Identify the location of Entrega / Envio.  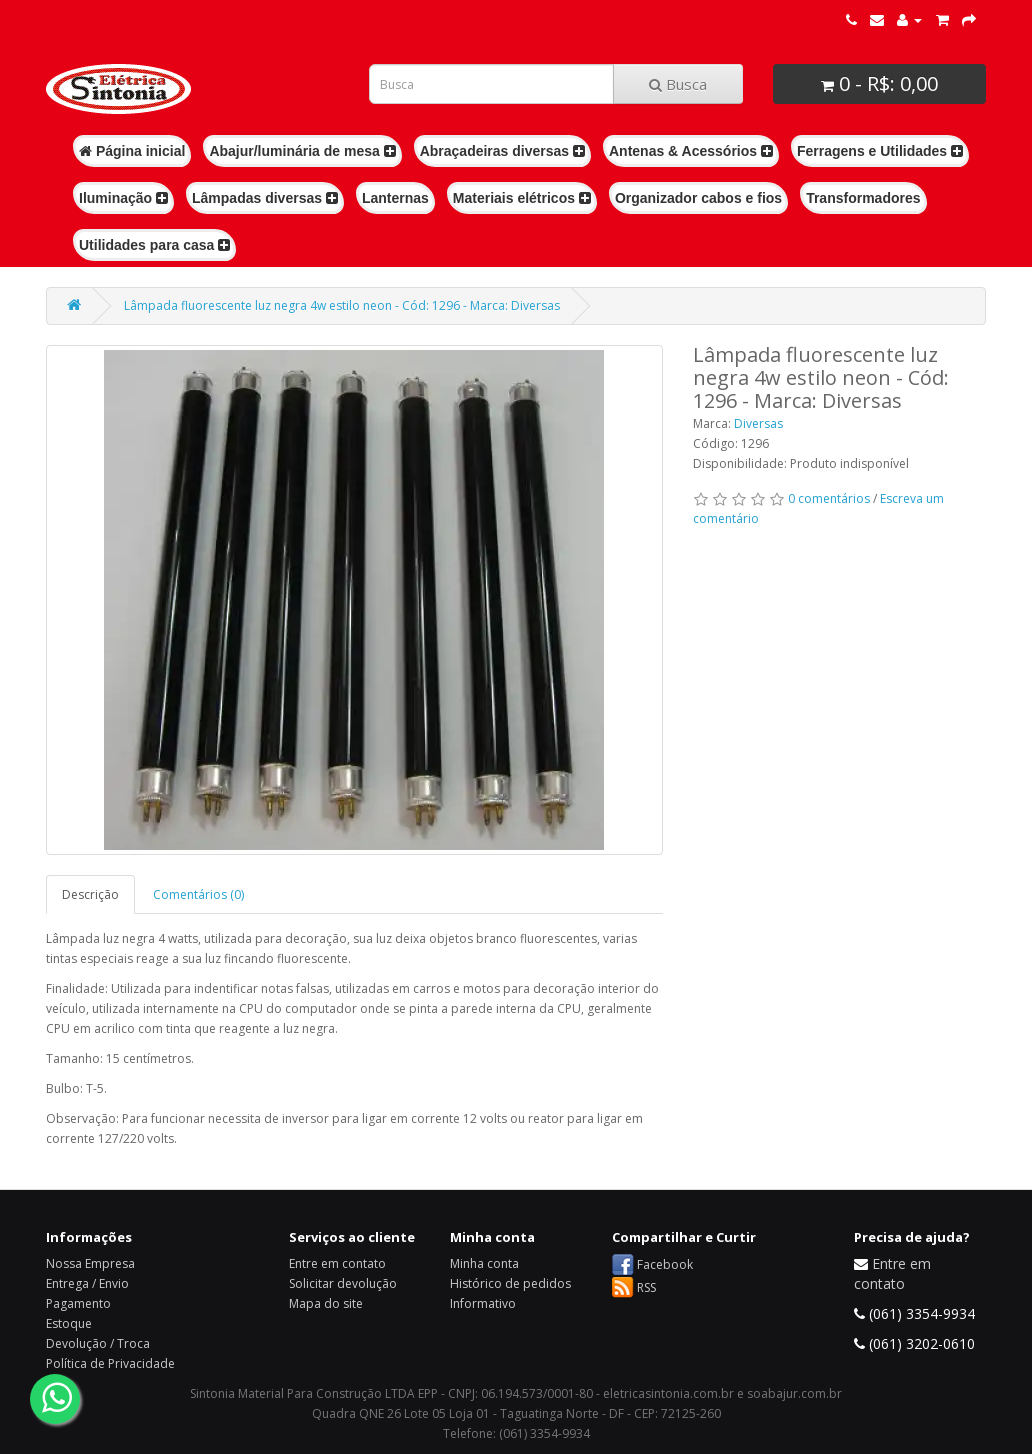
(87, 1283).